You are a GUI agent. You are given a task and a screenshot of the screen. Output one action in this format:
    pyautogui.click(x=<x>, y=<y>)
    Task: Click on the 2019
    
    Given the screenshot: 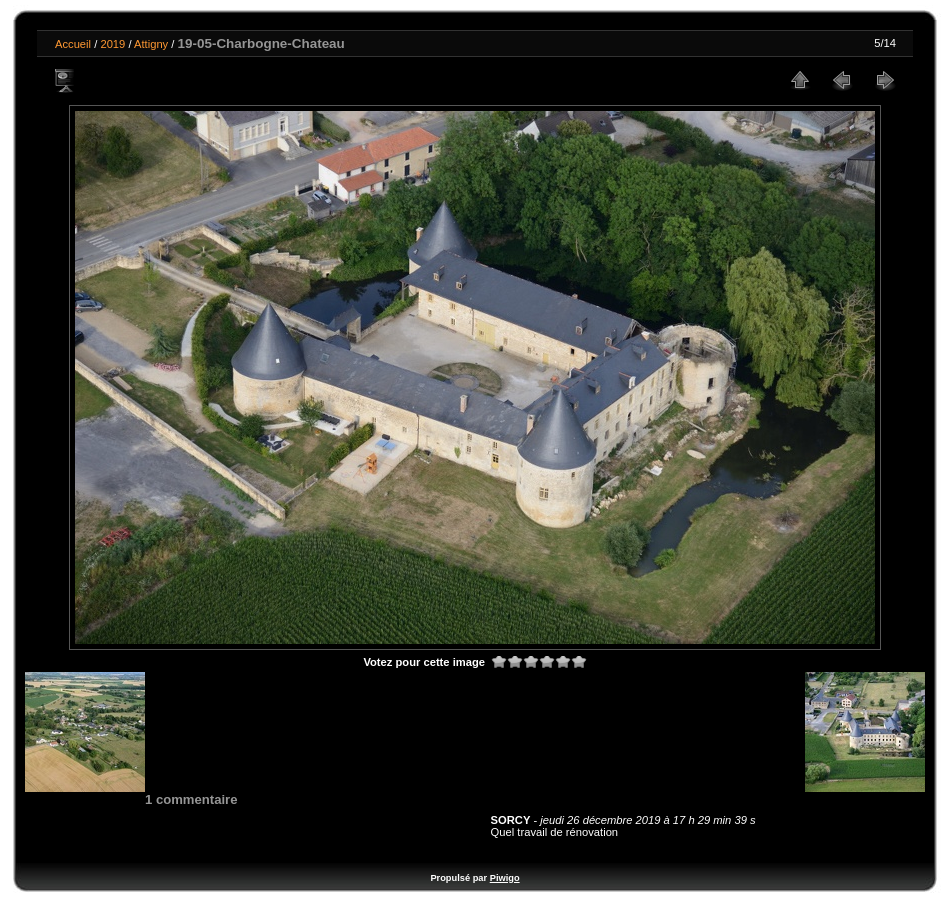 What is the action you would take?
    pyautogui.click(x=112, y=44)
    